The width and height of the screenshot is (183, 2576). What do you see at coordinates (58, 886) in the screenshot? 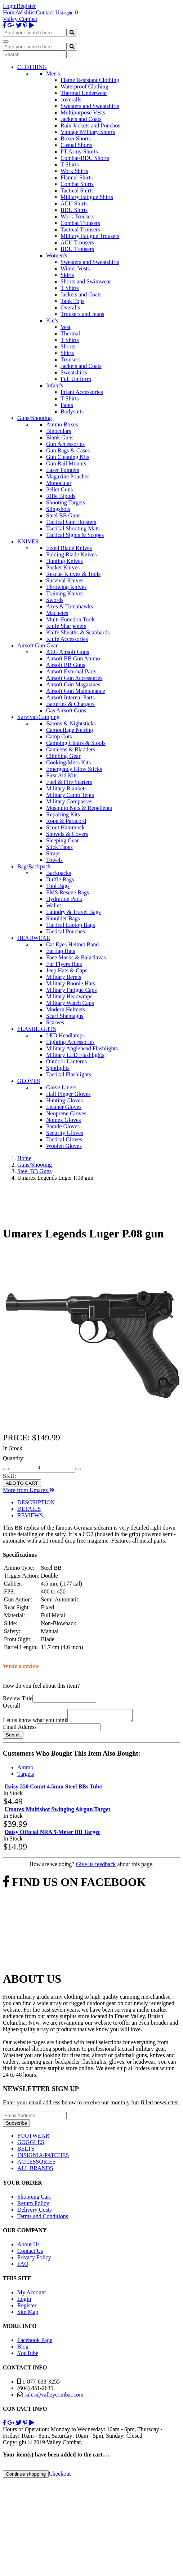
I see `Tool Bags` at bounding box center [58, 886].